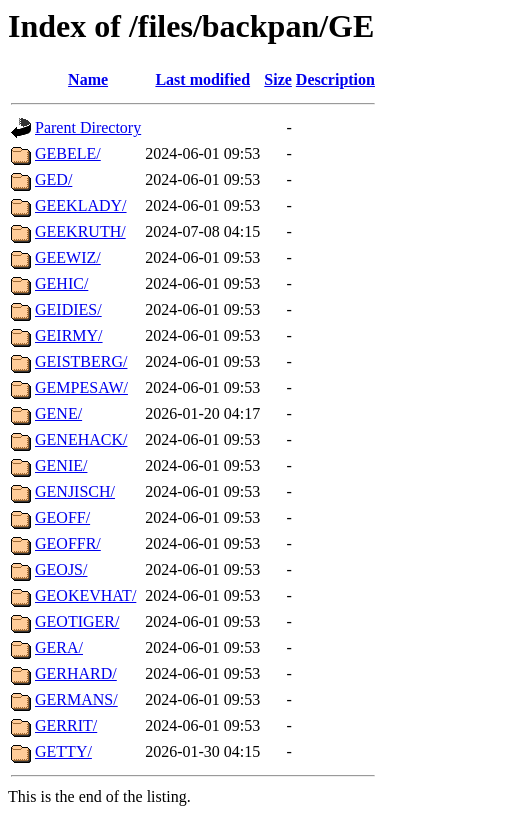 The image size is (524, 814). Describe the element at coordinates (66, 725) in the screenshot. I see `GERRIT/` at that location.